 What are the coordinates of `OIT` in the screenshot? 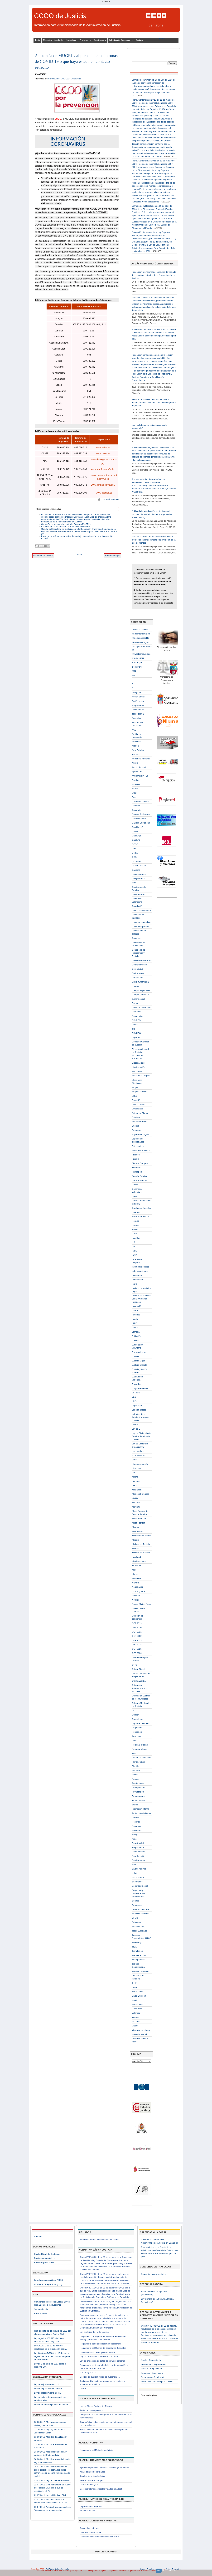 It's located at (133, 1710).